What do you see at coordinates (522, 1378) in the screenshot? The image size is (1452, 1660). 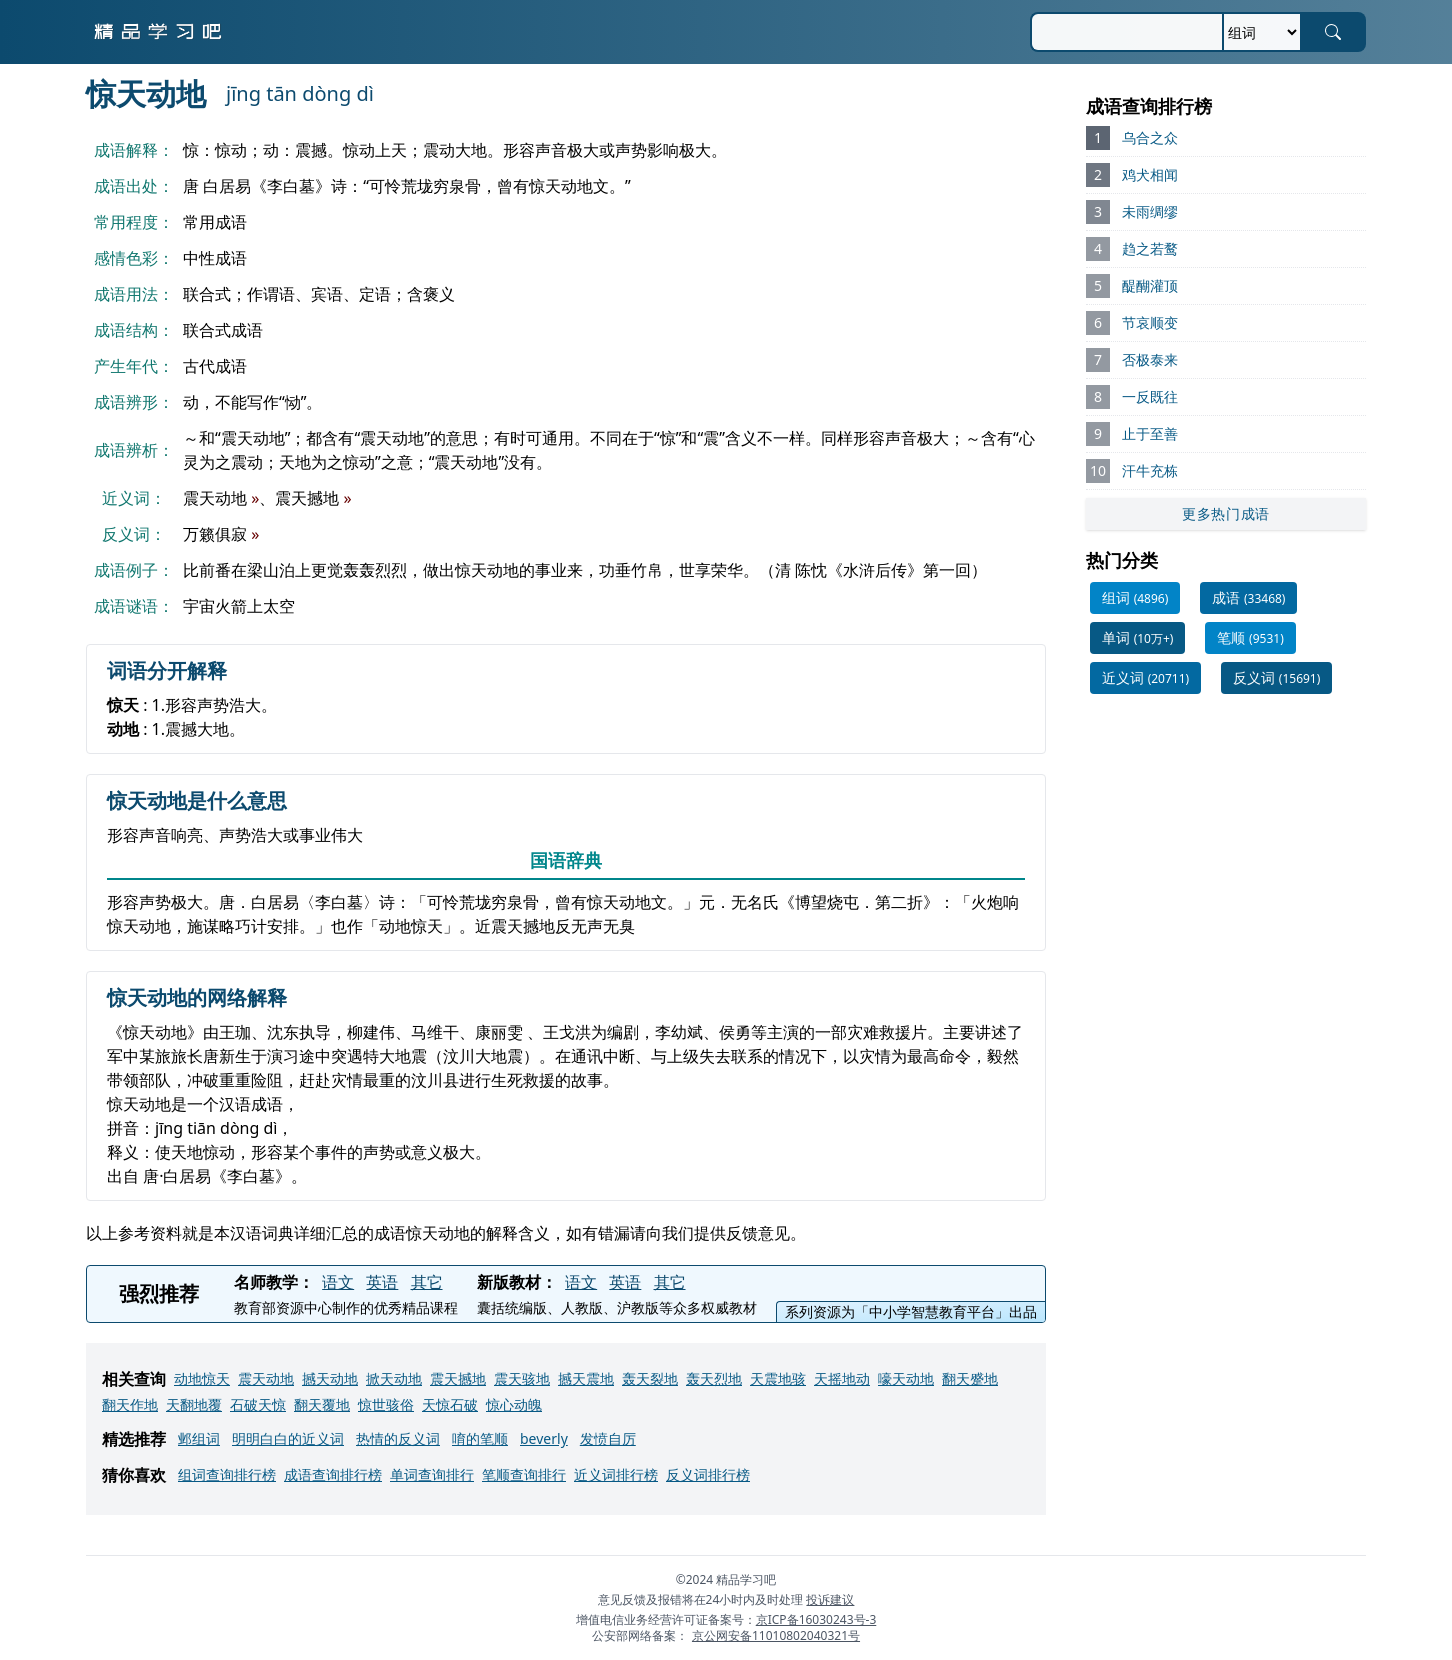 I see `震天骇地` at bounding box center [522, 1378].